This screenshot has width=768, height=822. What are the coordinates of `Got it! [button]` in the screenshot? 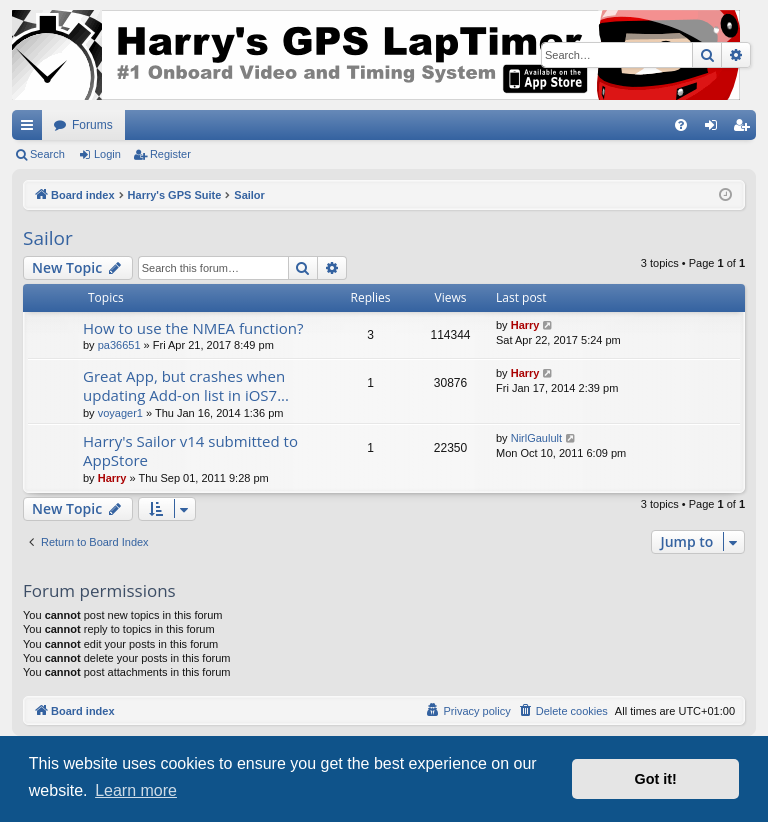 It's located at (656, 779).